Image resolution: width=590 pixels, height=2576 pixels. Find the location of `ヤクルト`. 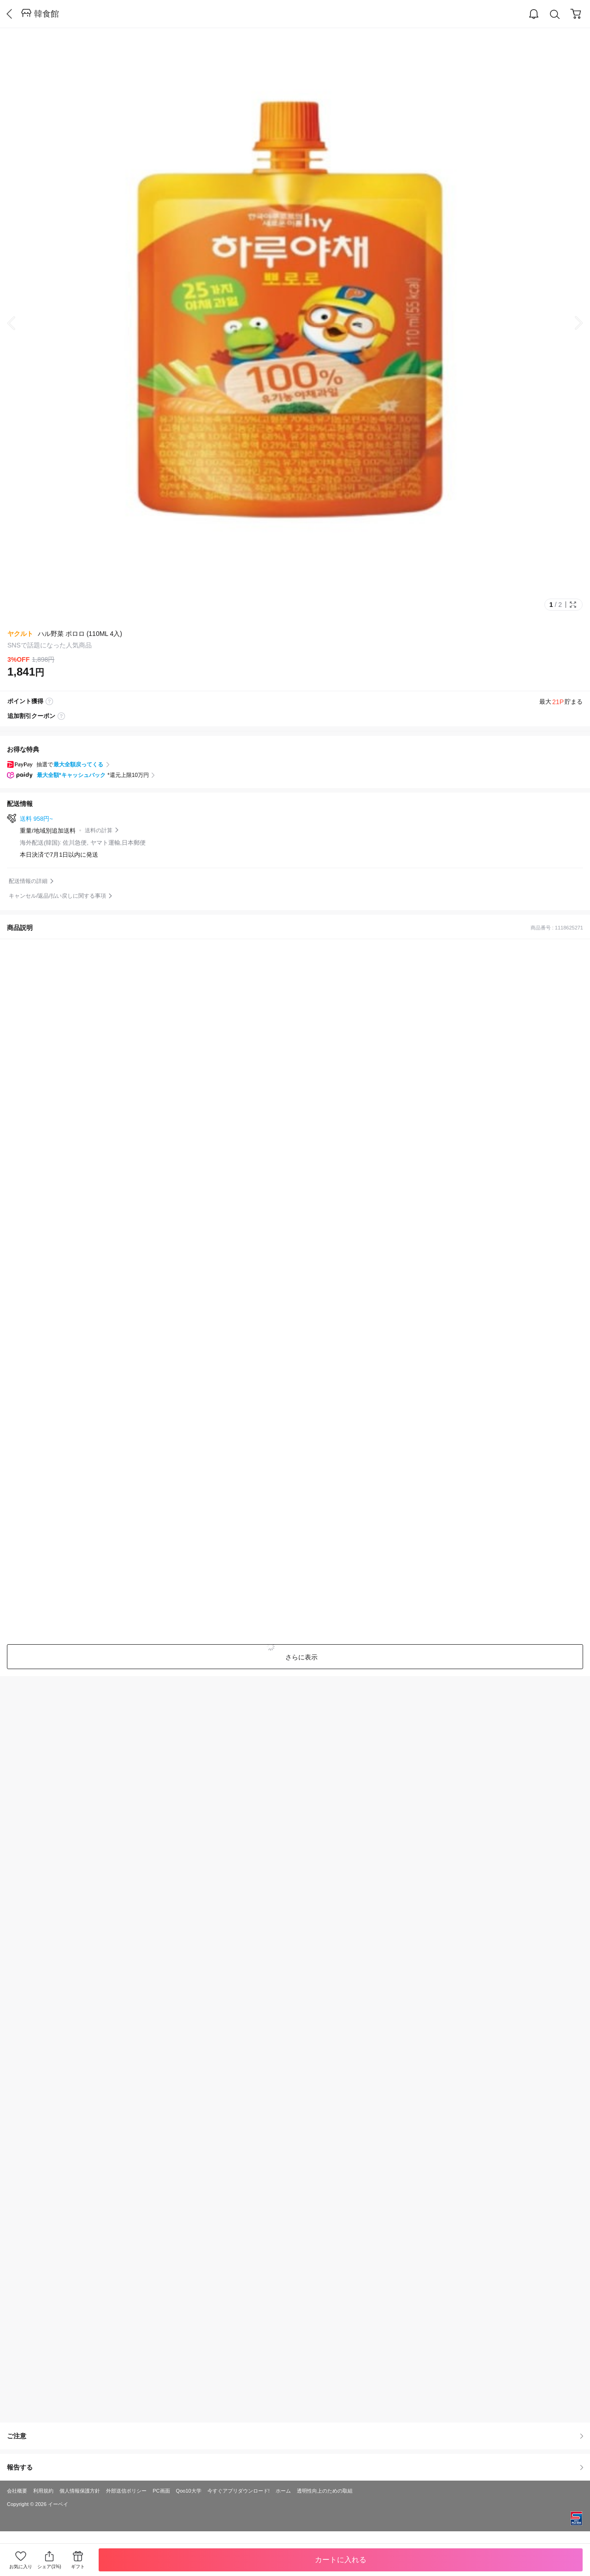

ヤクルト is located at coordinates (20, 633).